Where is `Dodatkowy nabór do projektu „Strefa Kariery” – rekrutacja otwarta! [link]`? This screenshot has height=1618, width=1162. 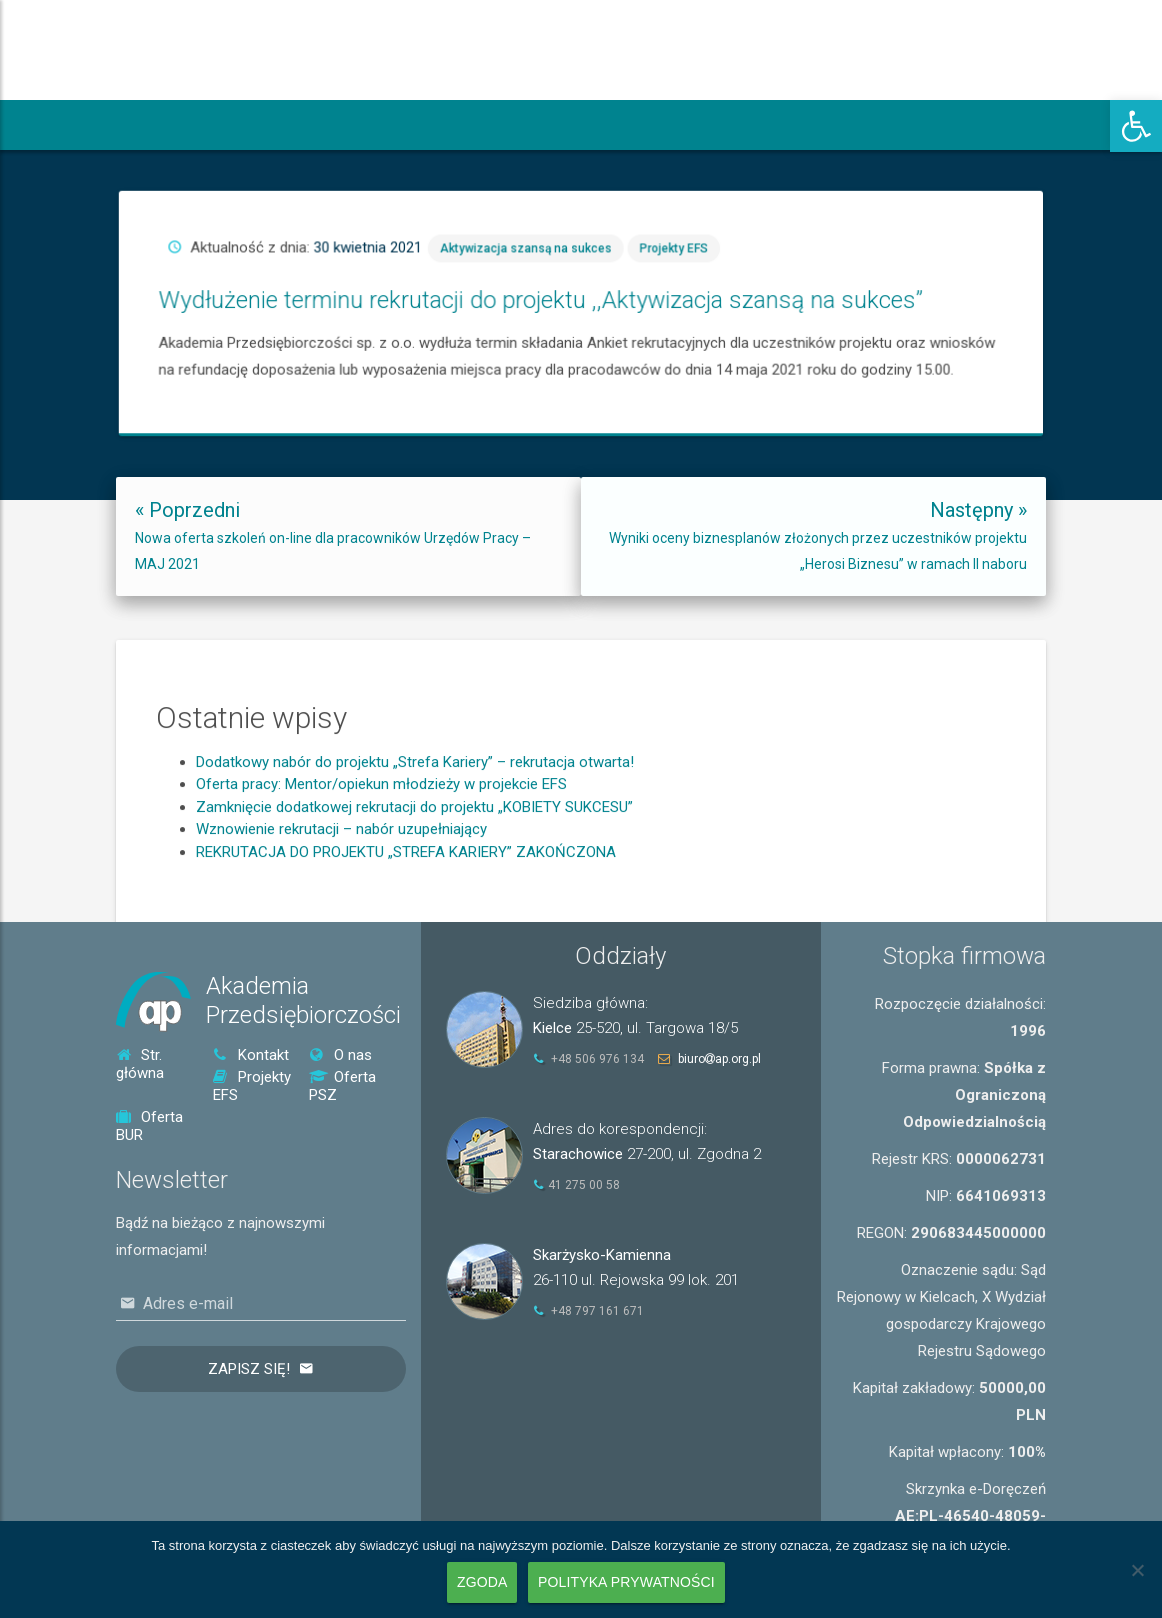
Dodatkowy nabór do projektu „Strefa Kariery” – rekrutacja otwarta! [link] is located at coordinates (415, 868).